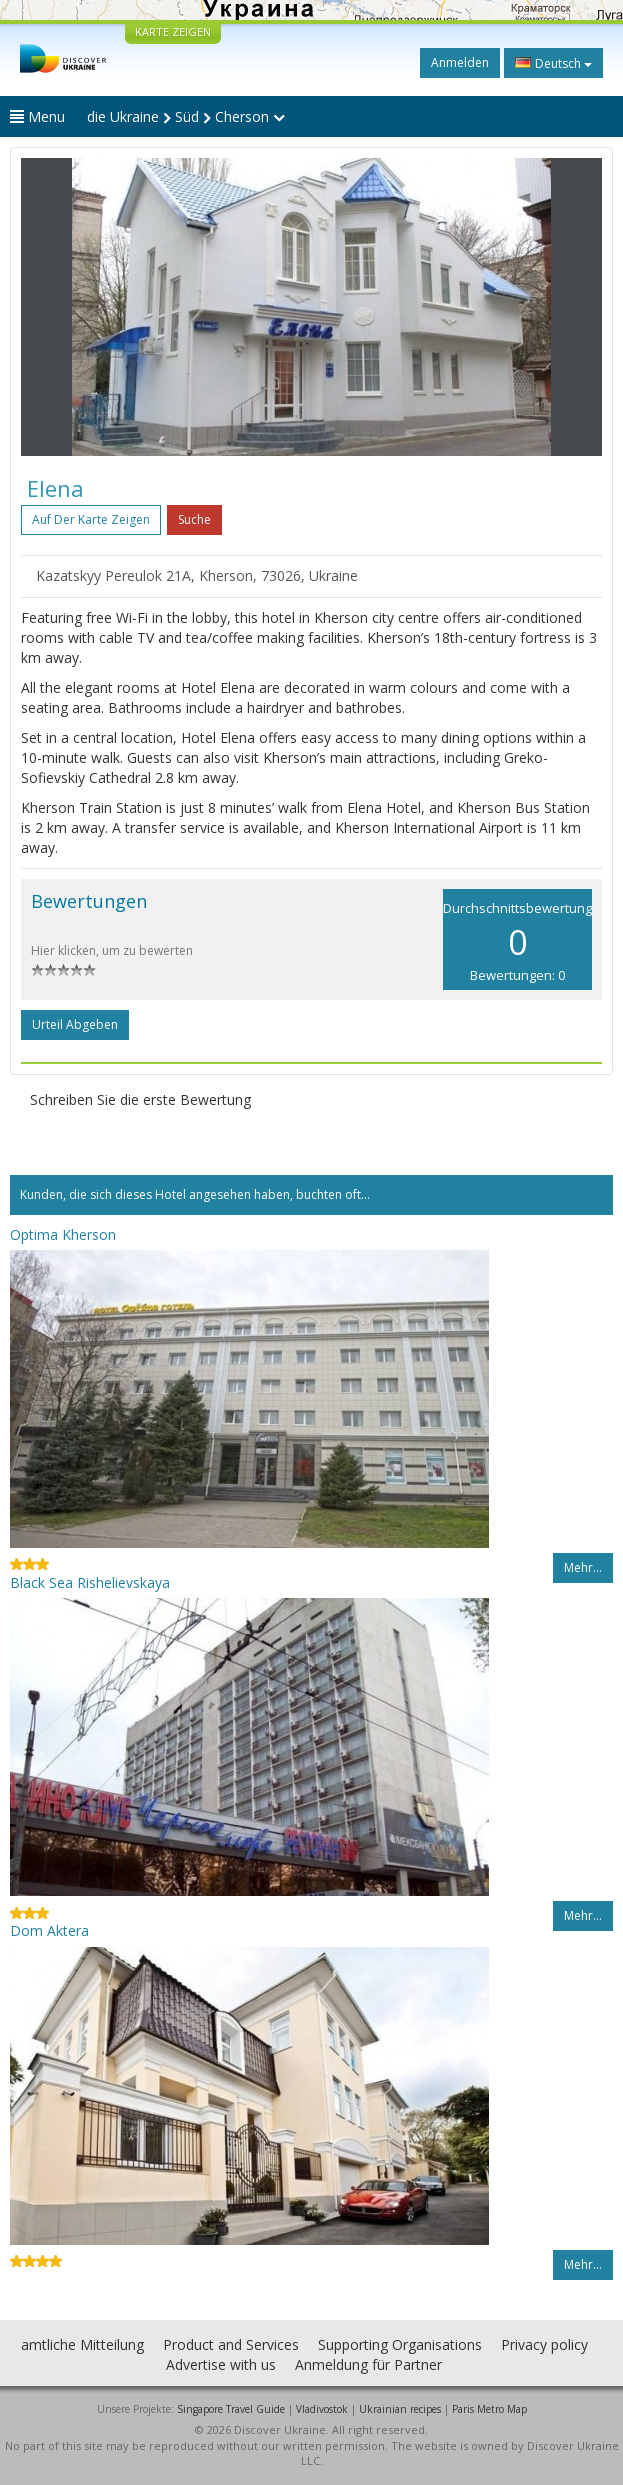 The image size is (623, 2485). Describe the element at coordinates (91, 519) in the screenshot. I see `Auf der Karte zeigen` at that location.